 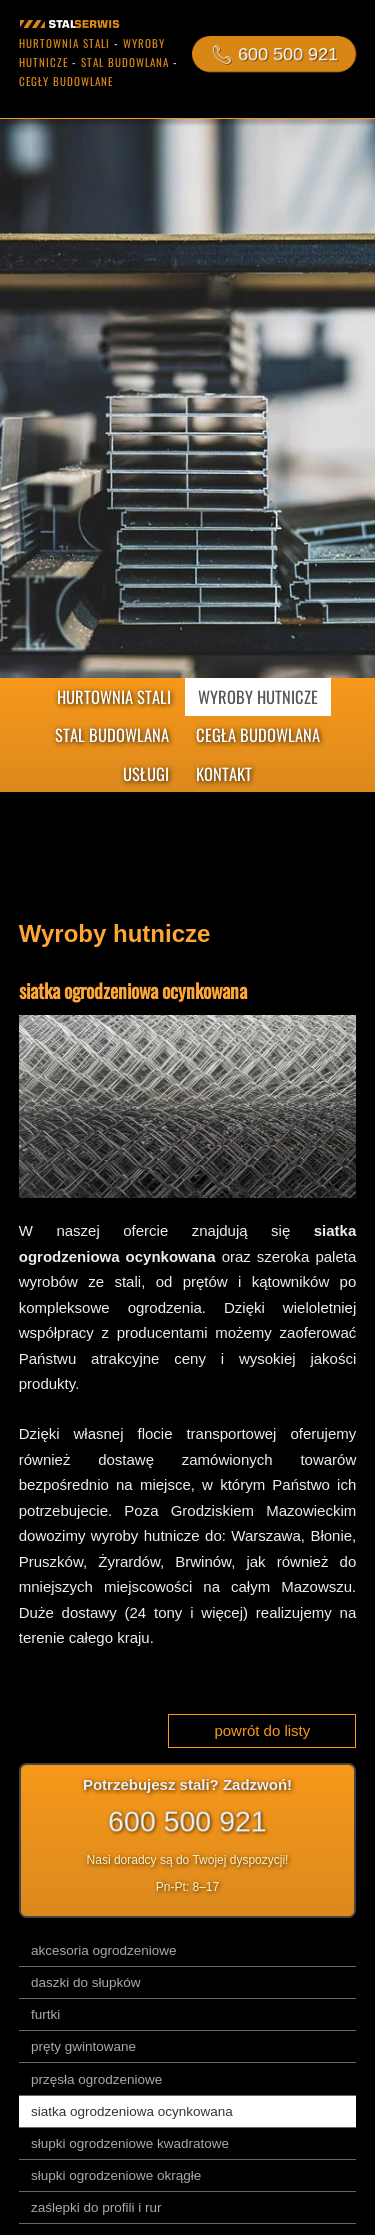 I want to click on słupki ogrodzeniowe kwadratowe, so click(x=130, y=2143).